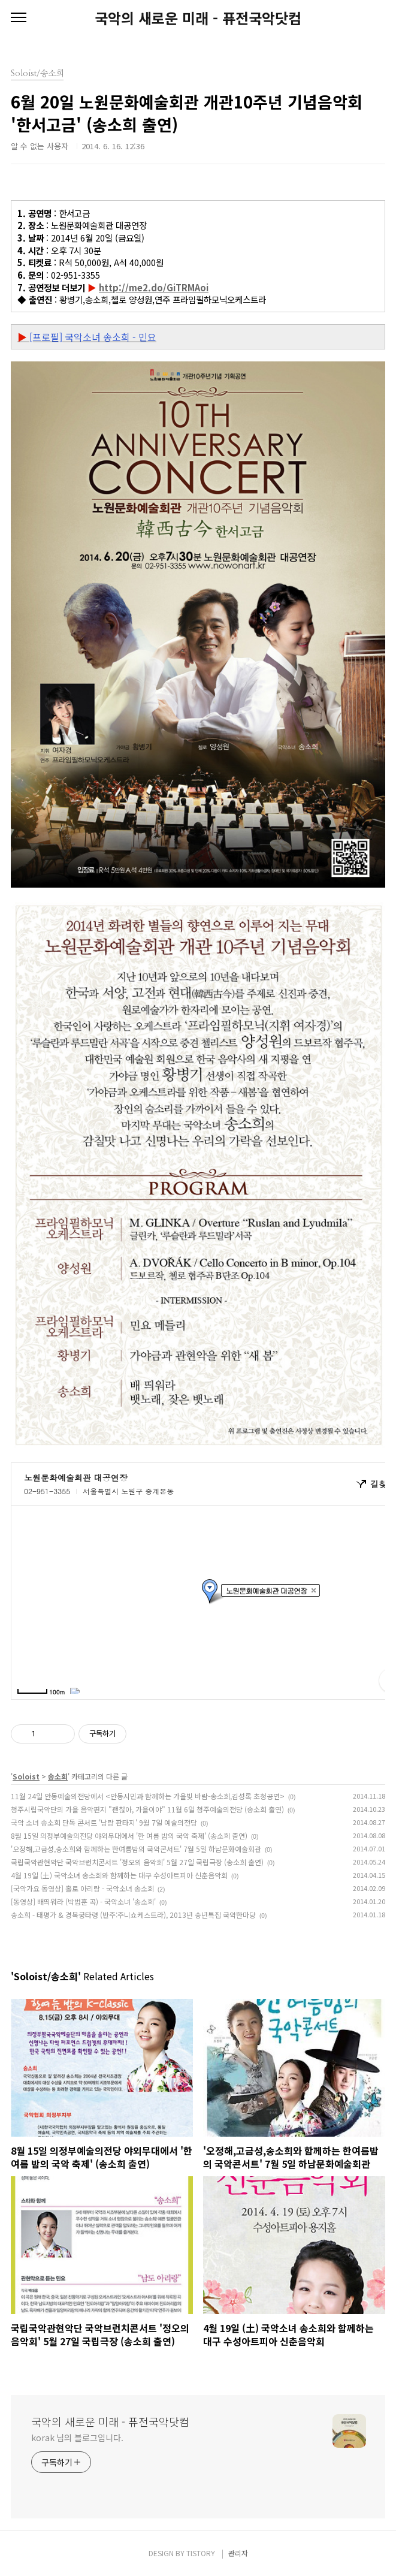 This screenshot has height=2576, width=396. What do you see at coordinates (147, 1809) in the screenshot?
I see `청주시립국악단의 가을 음악편지 "괜찮아, 가을이야" 11월 6일 청주예술의전당 (송소희 출연)` at bounding box center [147, 1809].